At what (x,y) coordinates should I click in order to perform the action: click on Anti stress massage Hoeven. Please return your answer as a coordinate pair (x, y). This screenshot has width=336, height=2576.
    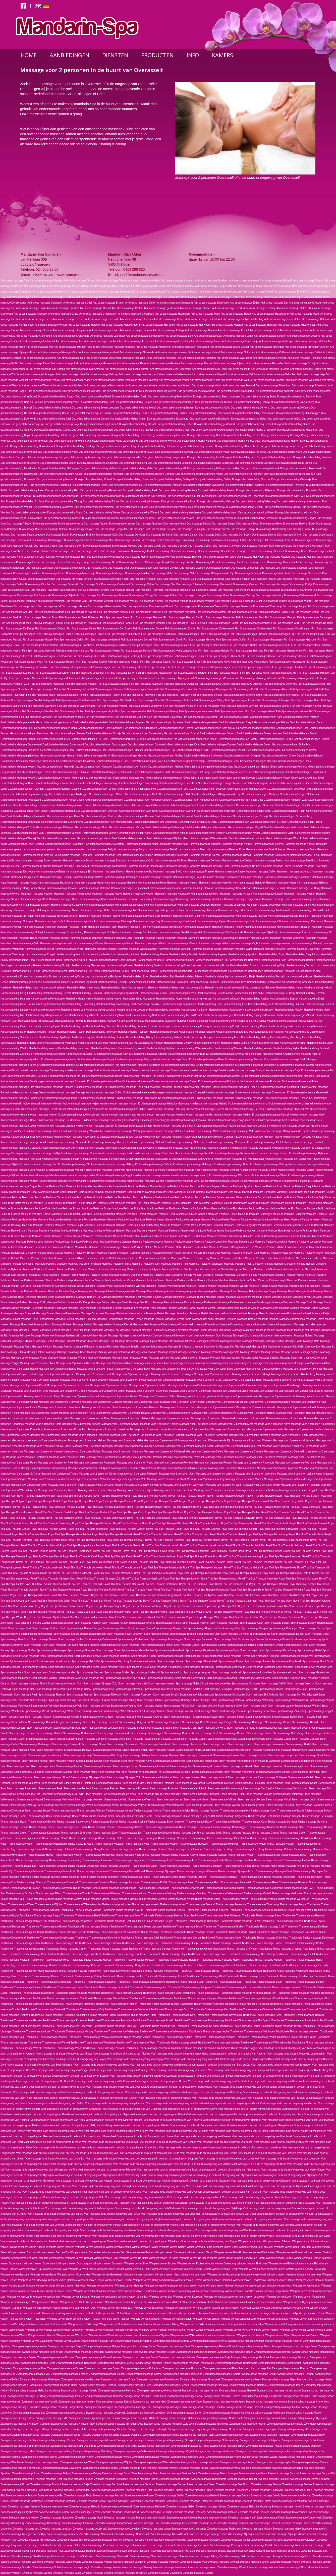
    Looking at the image, I should click on (35, 330).